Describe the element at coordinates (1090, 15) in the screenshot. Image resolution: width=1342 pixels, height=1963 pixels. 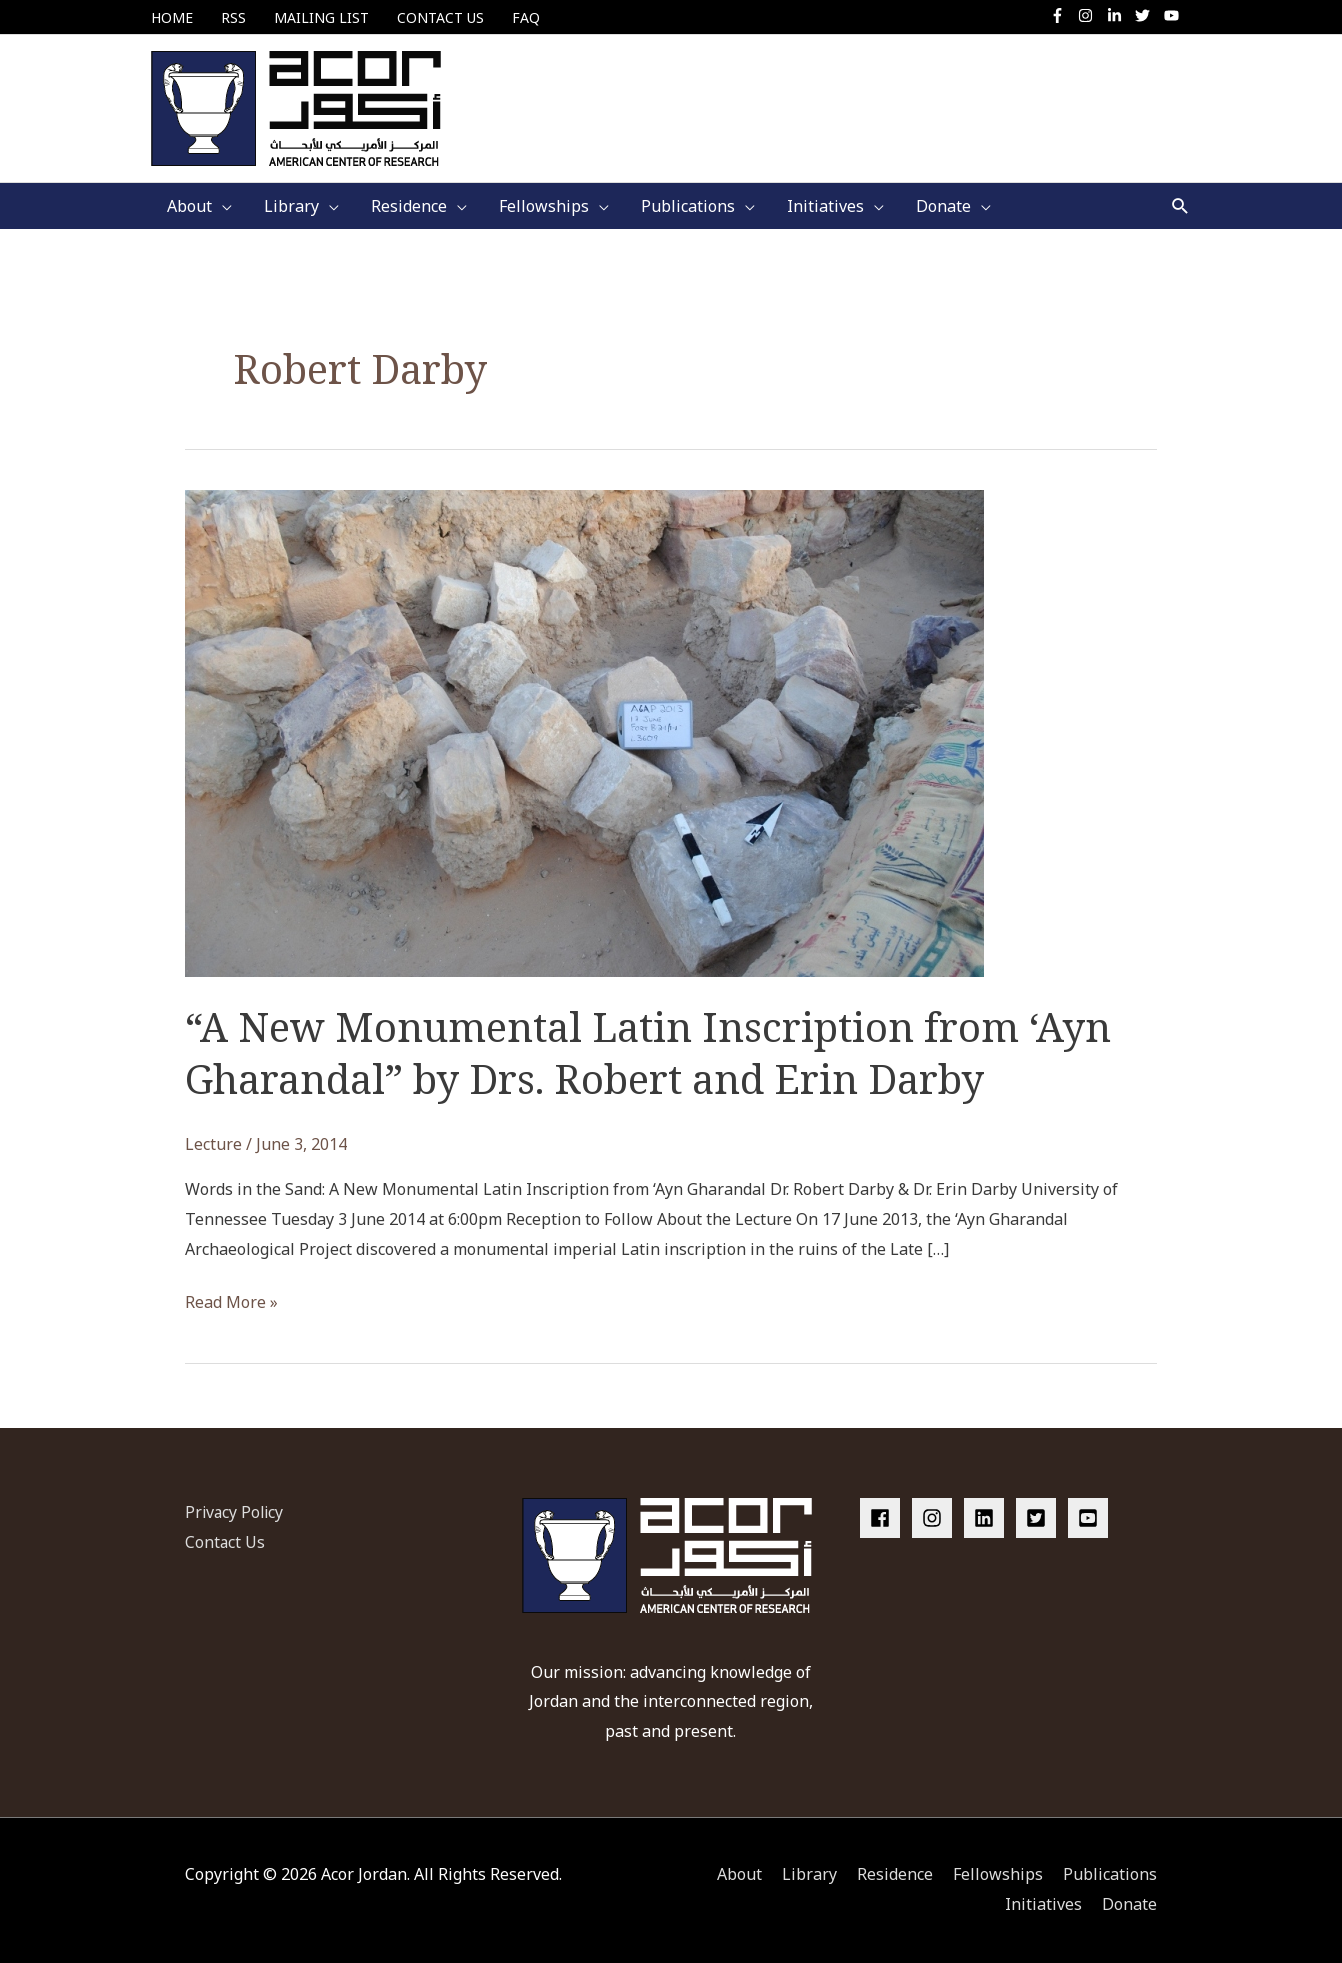
I see `[instagram]` at that location.